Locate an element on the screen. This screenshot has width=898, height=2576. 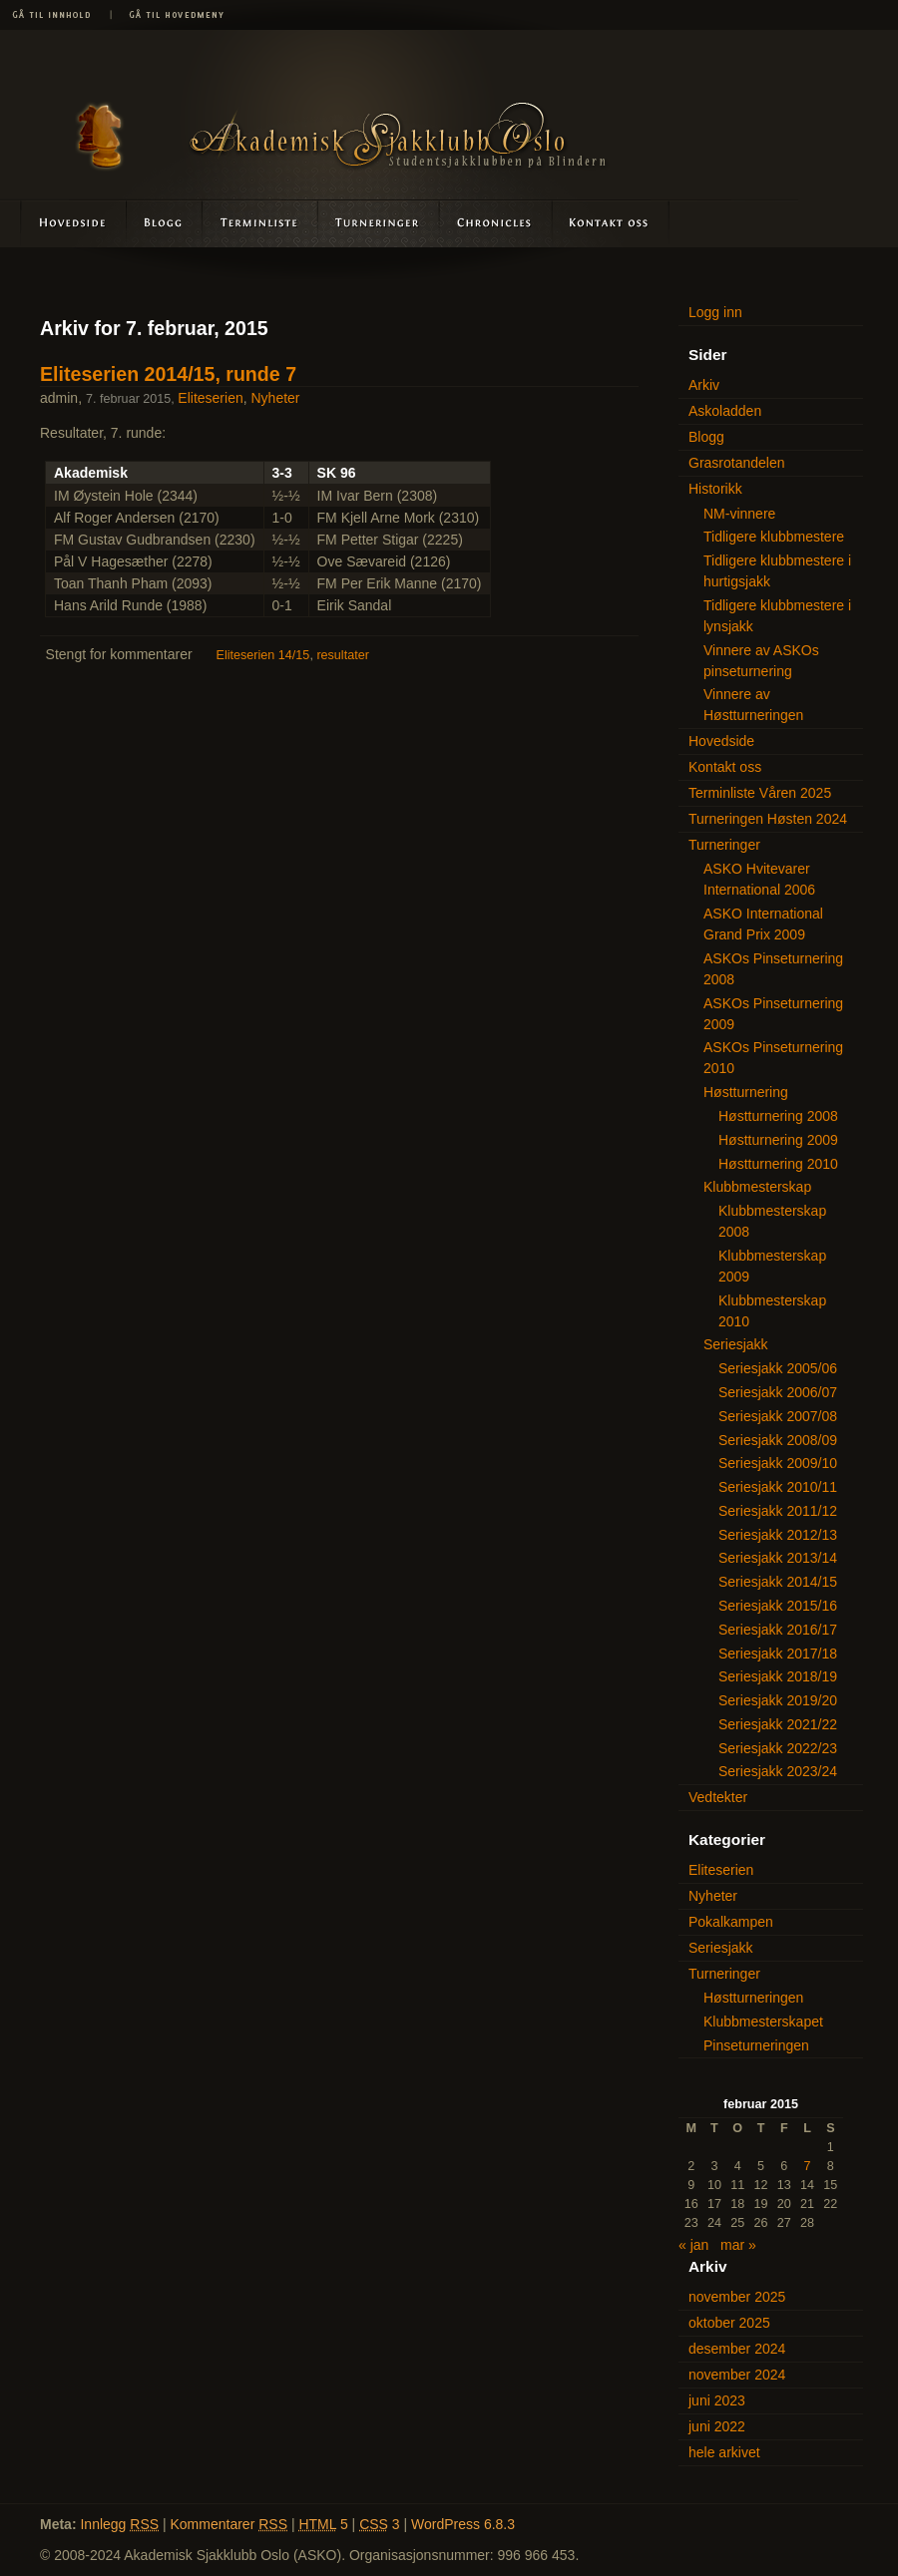
NM-vinnere is located at coordinates (739, 514).